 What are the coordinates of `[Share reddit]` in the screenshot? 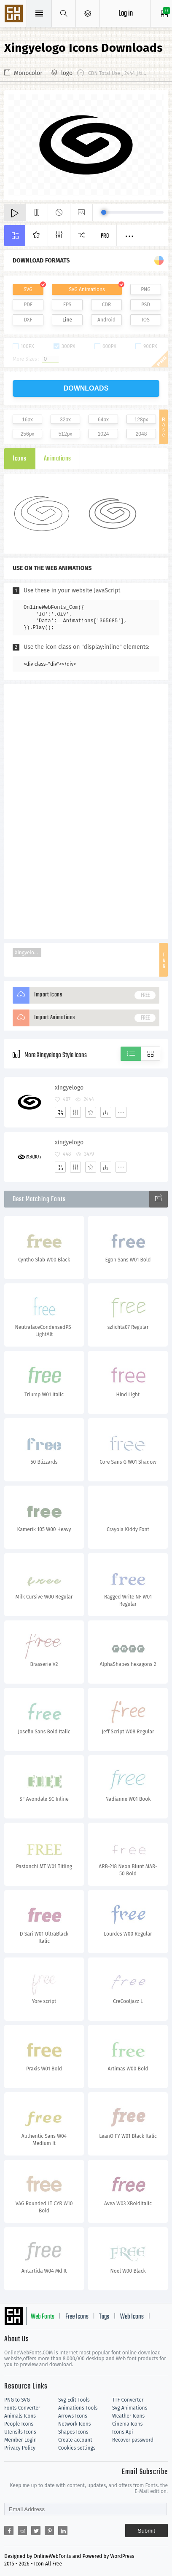 It's located at (22, 2530).